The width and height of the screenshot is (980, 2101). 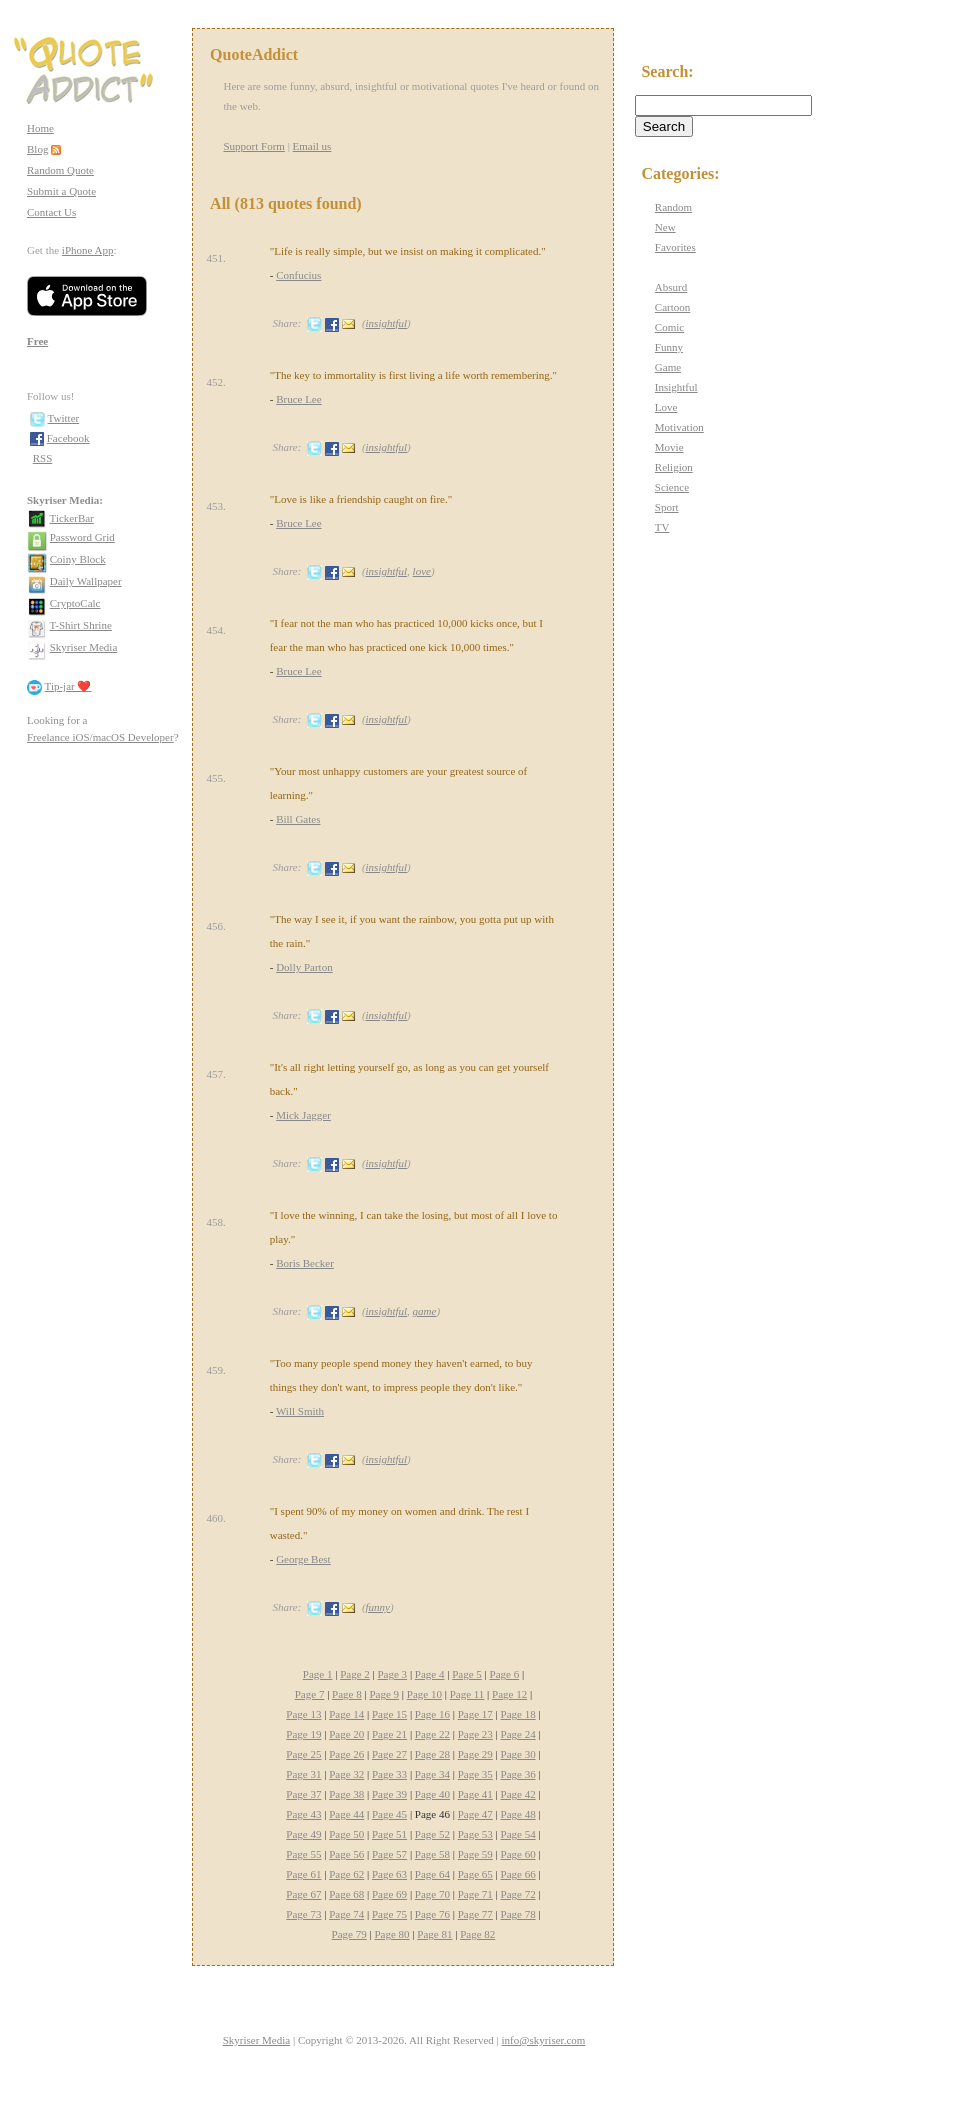 I want to click on Page 22, so click(x=432, y=1734).